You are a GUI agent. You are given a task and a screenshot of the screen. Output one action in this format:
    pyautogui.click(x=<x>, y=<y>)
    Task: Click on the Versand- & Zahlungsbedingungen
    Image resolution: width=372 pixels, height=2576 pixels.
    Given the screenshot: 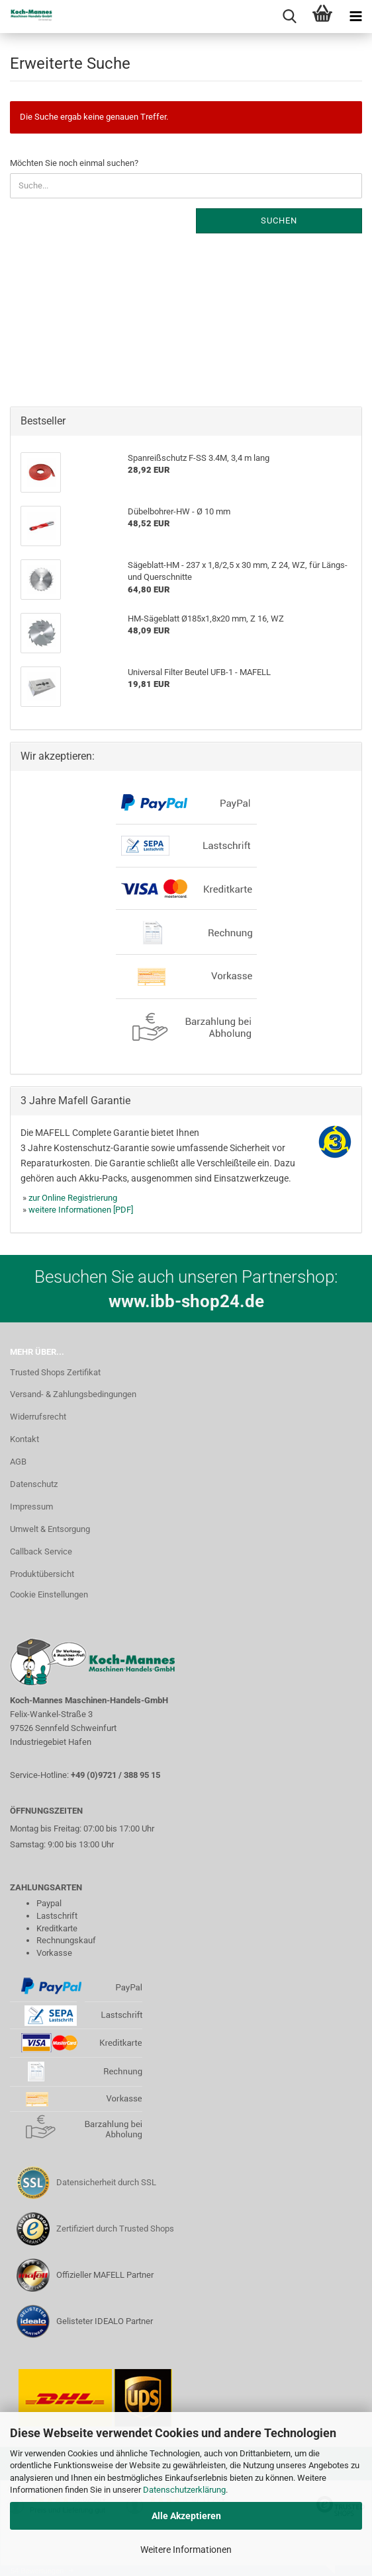 What is the action you would take?
    pyautogui.click(x=73, y=1394)
    